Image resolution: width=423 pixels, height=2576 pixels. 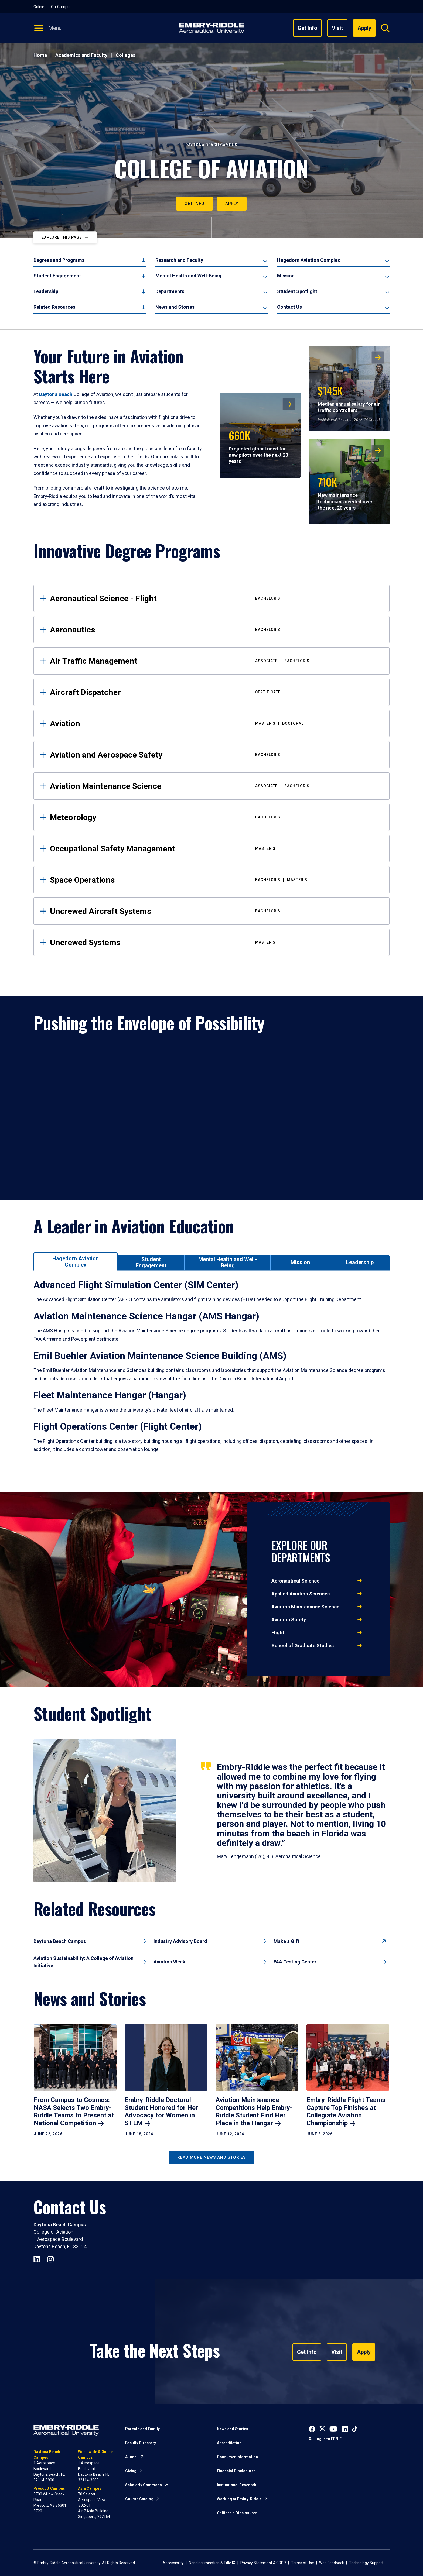 What do you see at coordinates (295, 1962) in the screenshot?
I see `FAA Testing Center` at bounding box center [295, 1962].